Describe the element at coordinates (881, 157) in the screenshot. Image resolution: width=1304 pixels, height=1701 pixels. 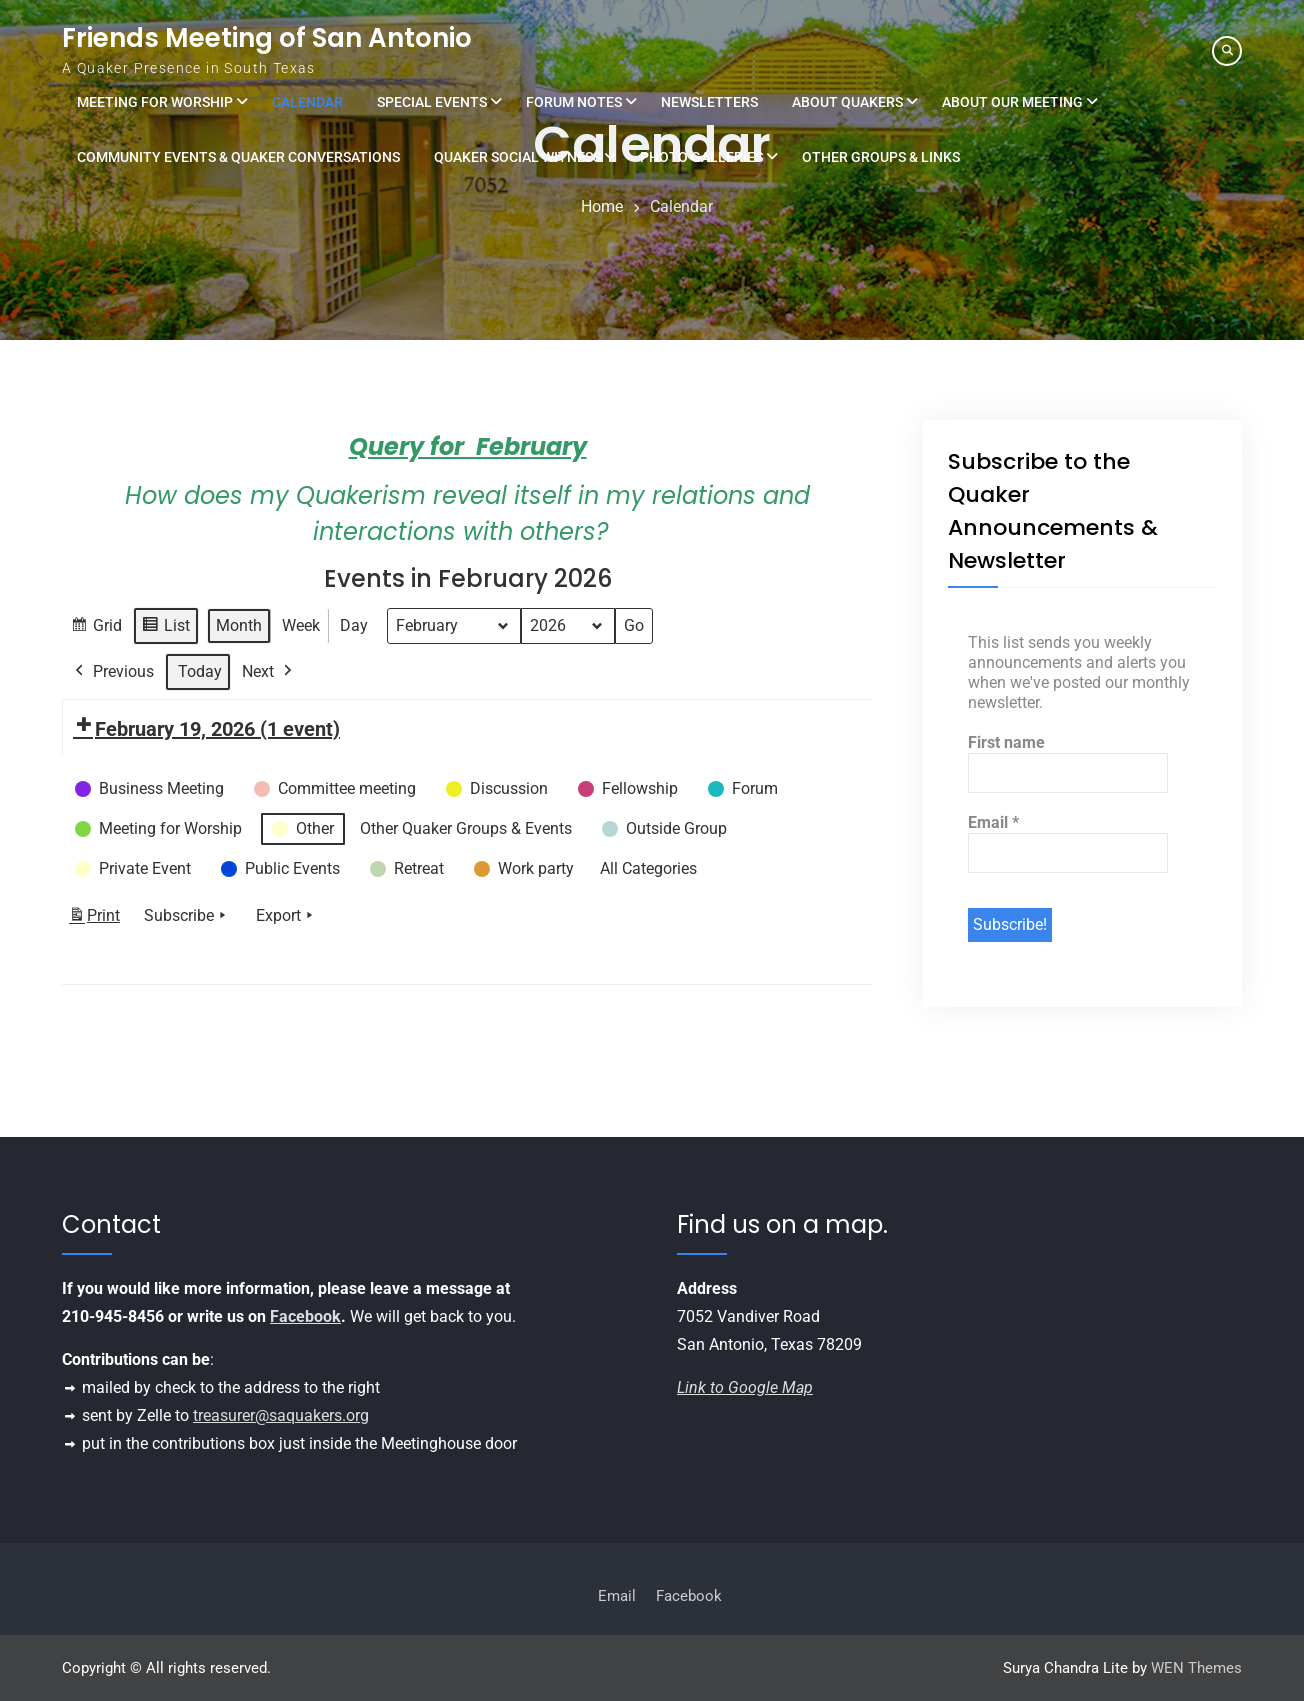
I see `Other Groups & Links` at that location.